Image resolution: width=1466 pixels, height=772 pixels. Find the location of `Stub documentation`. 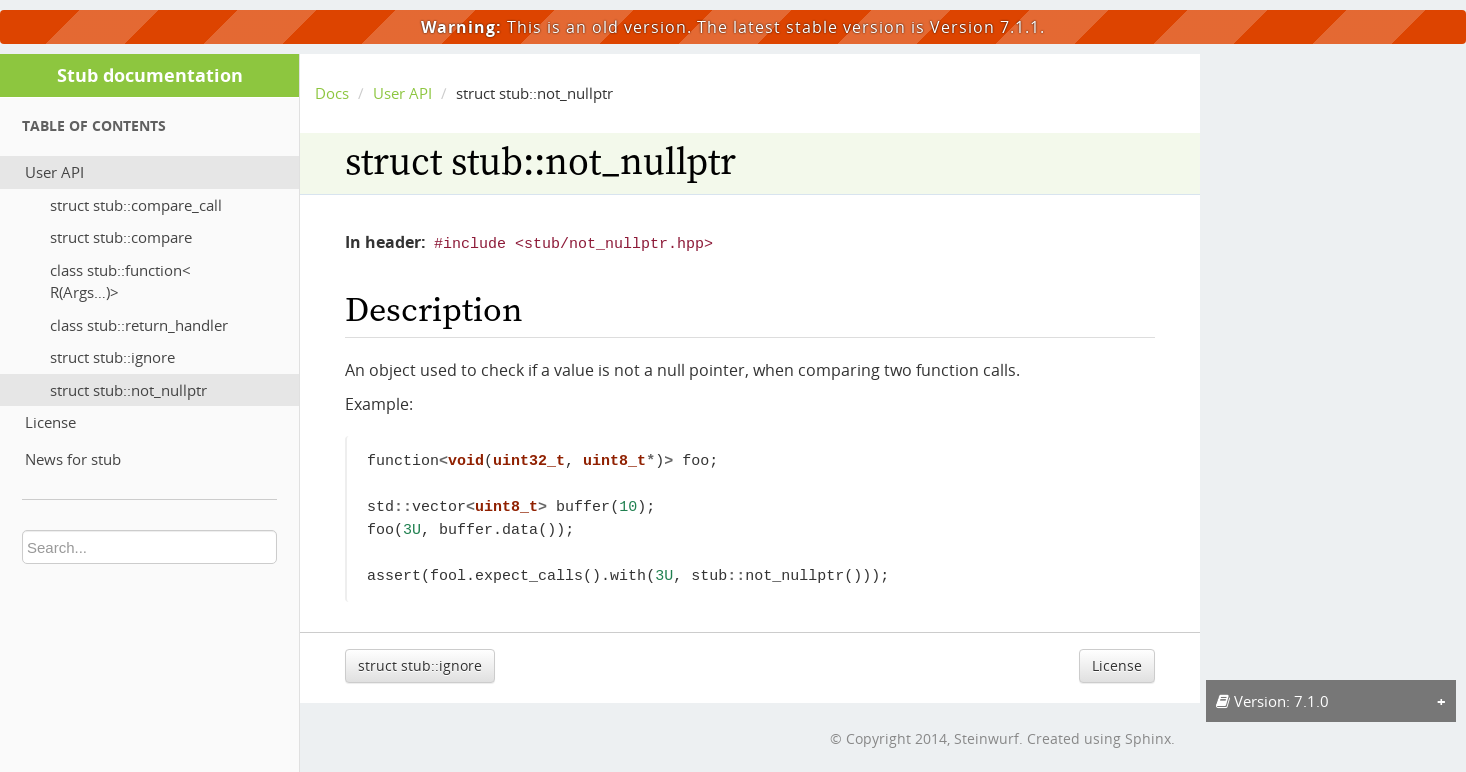

Stub documentation is located at coordinates (150, 75).